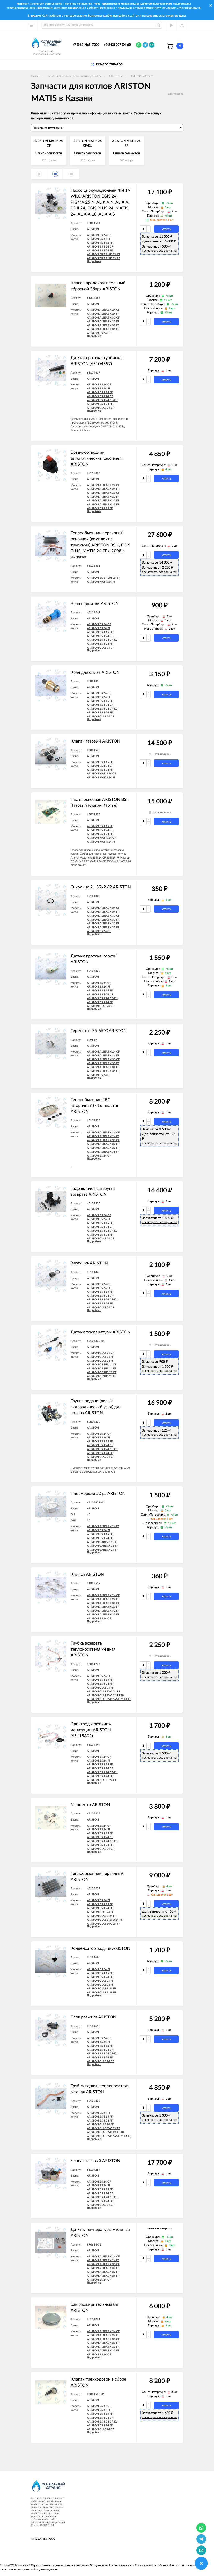  I want to click on ARISTON CLAS B EVO 24 FF, so click(104, 1920).